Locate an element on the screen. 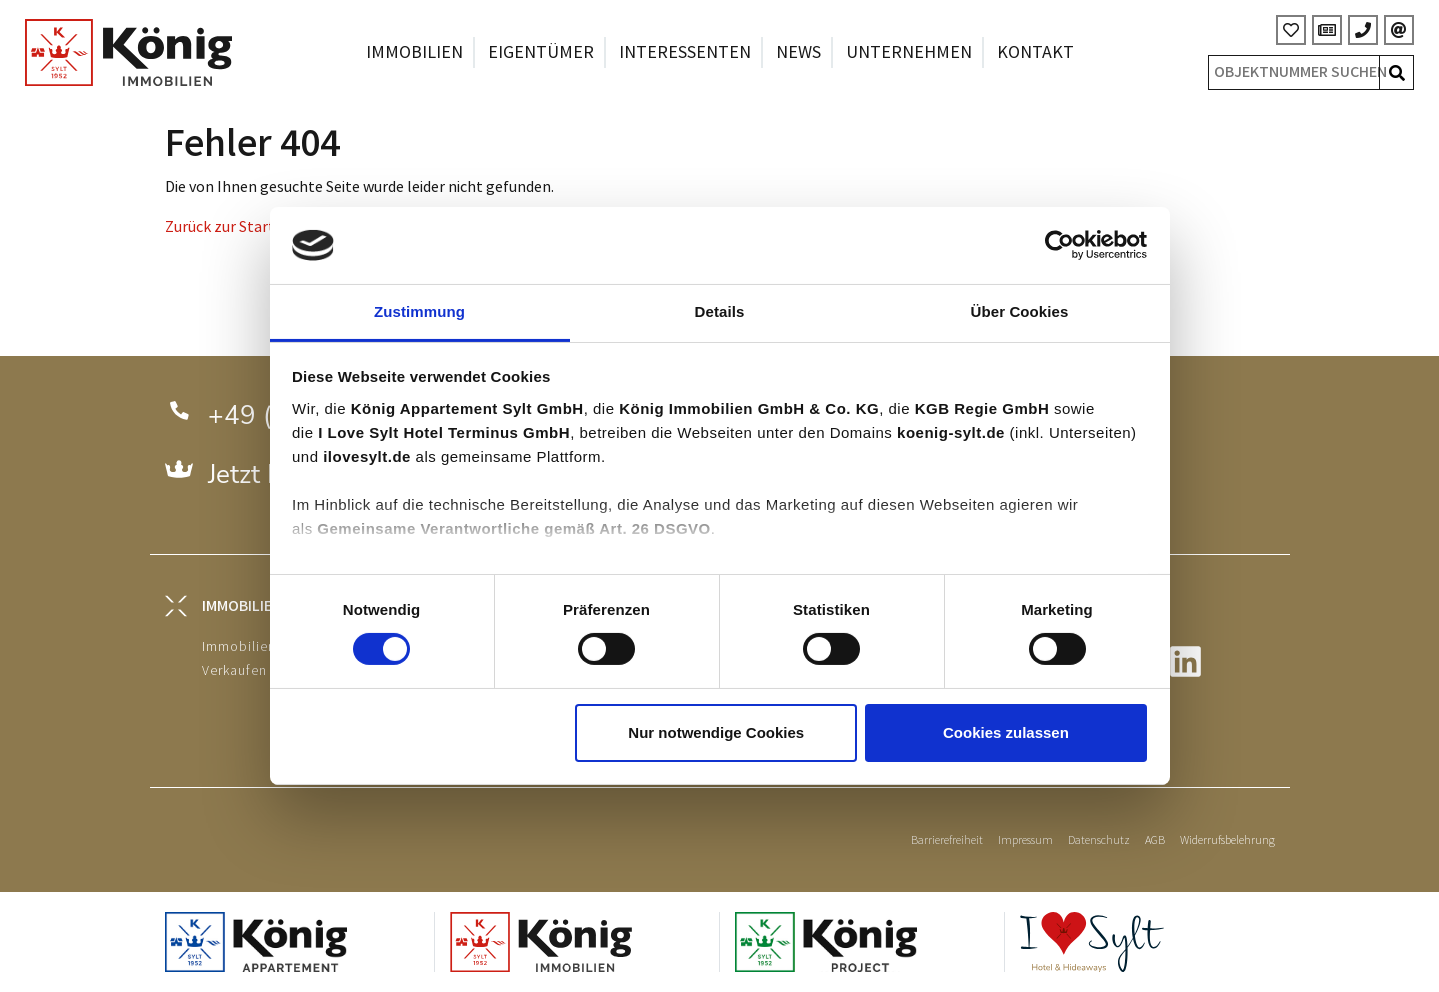 The image size is (1439, 992). Barrierefreiheit is located at coordinates (947, 840).